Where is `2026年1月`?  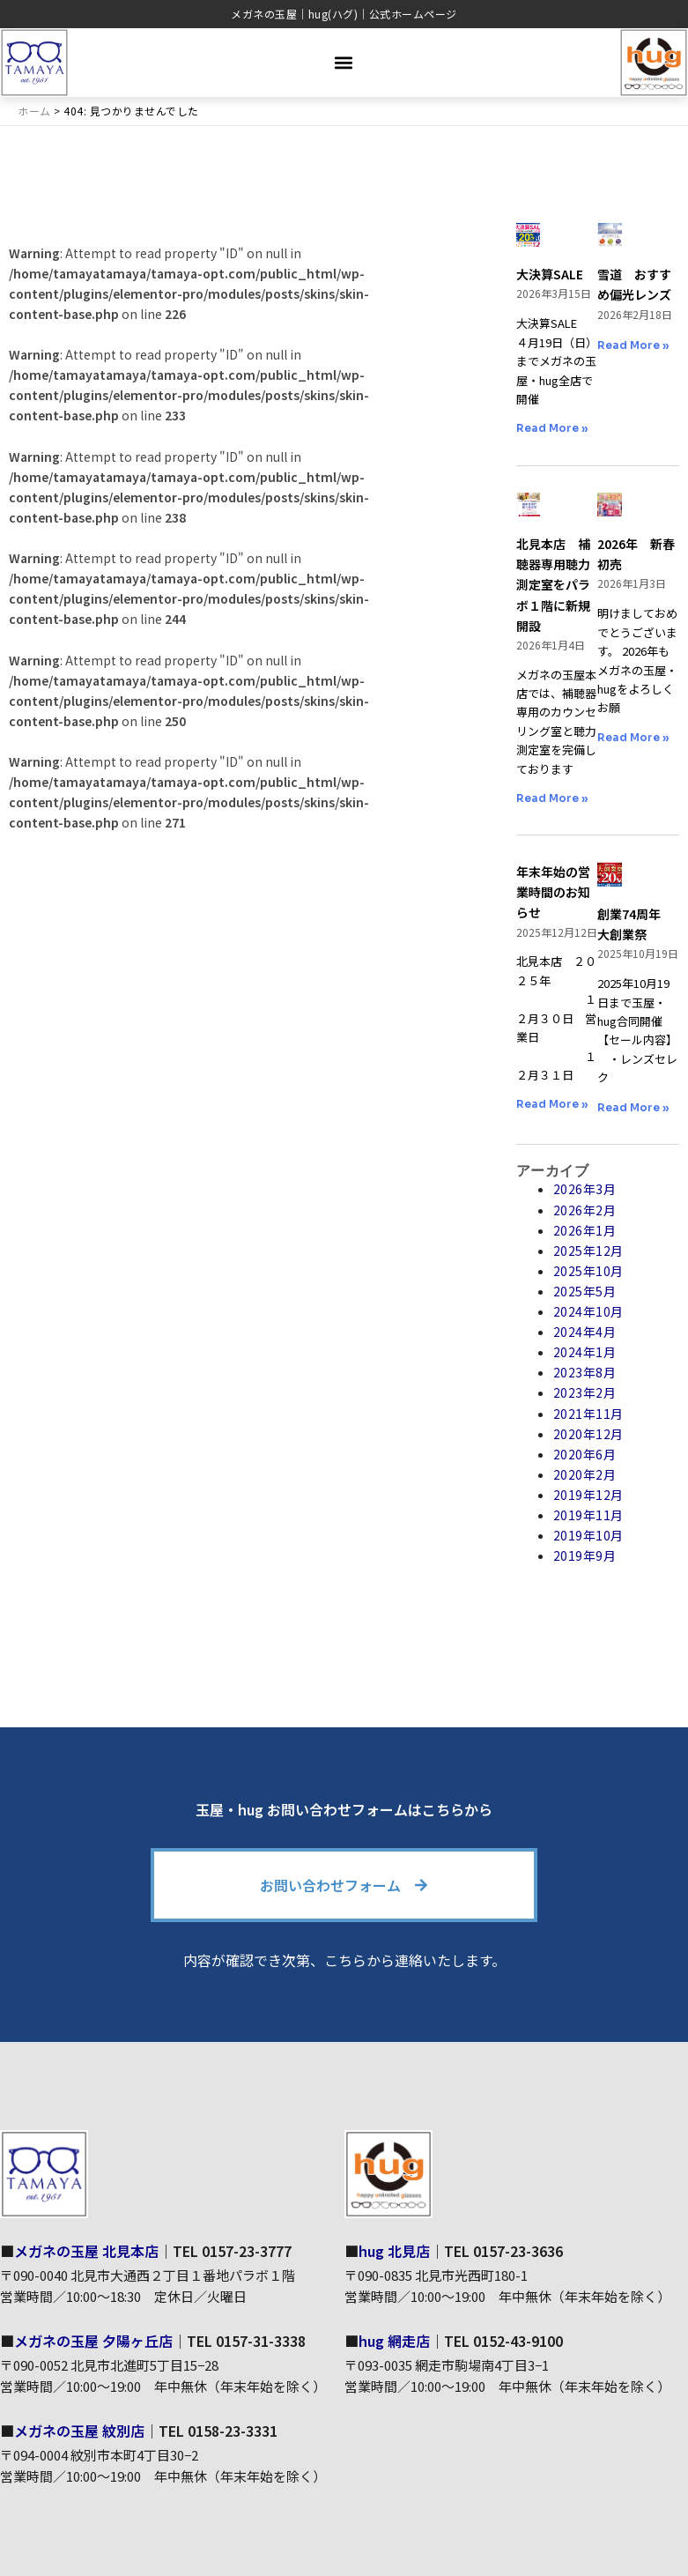
2026年1月 is located at coordinates (585, 1230).